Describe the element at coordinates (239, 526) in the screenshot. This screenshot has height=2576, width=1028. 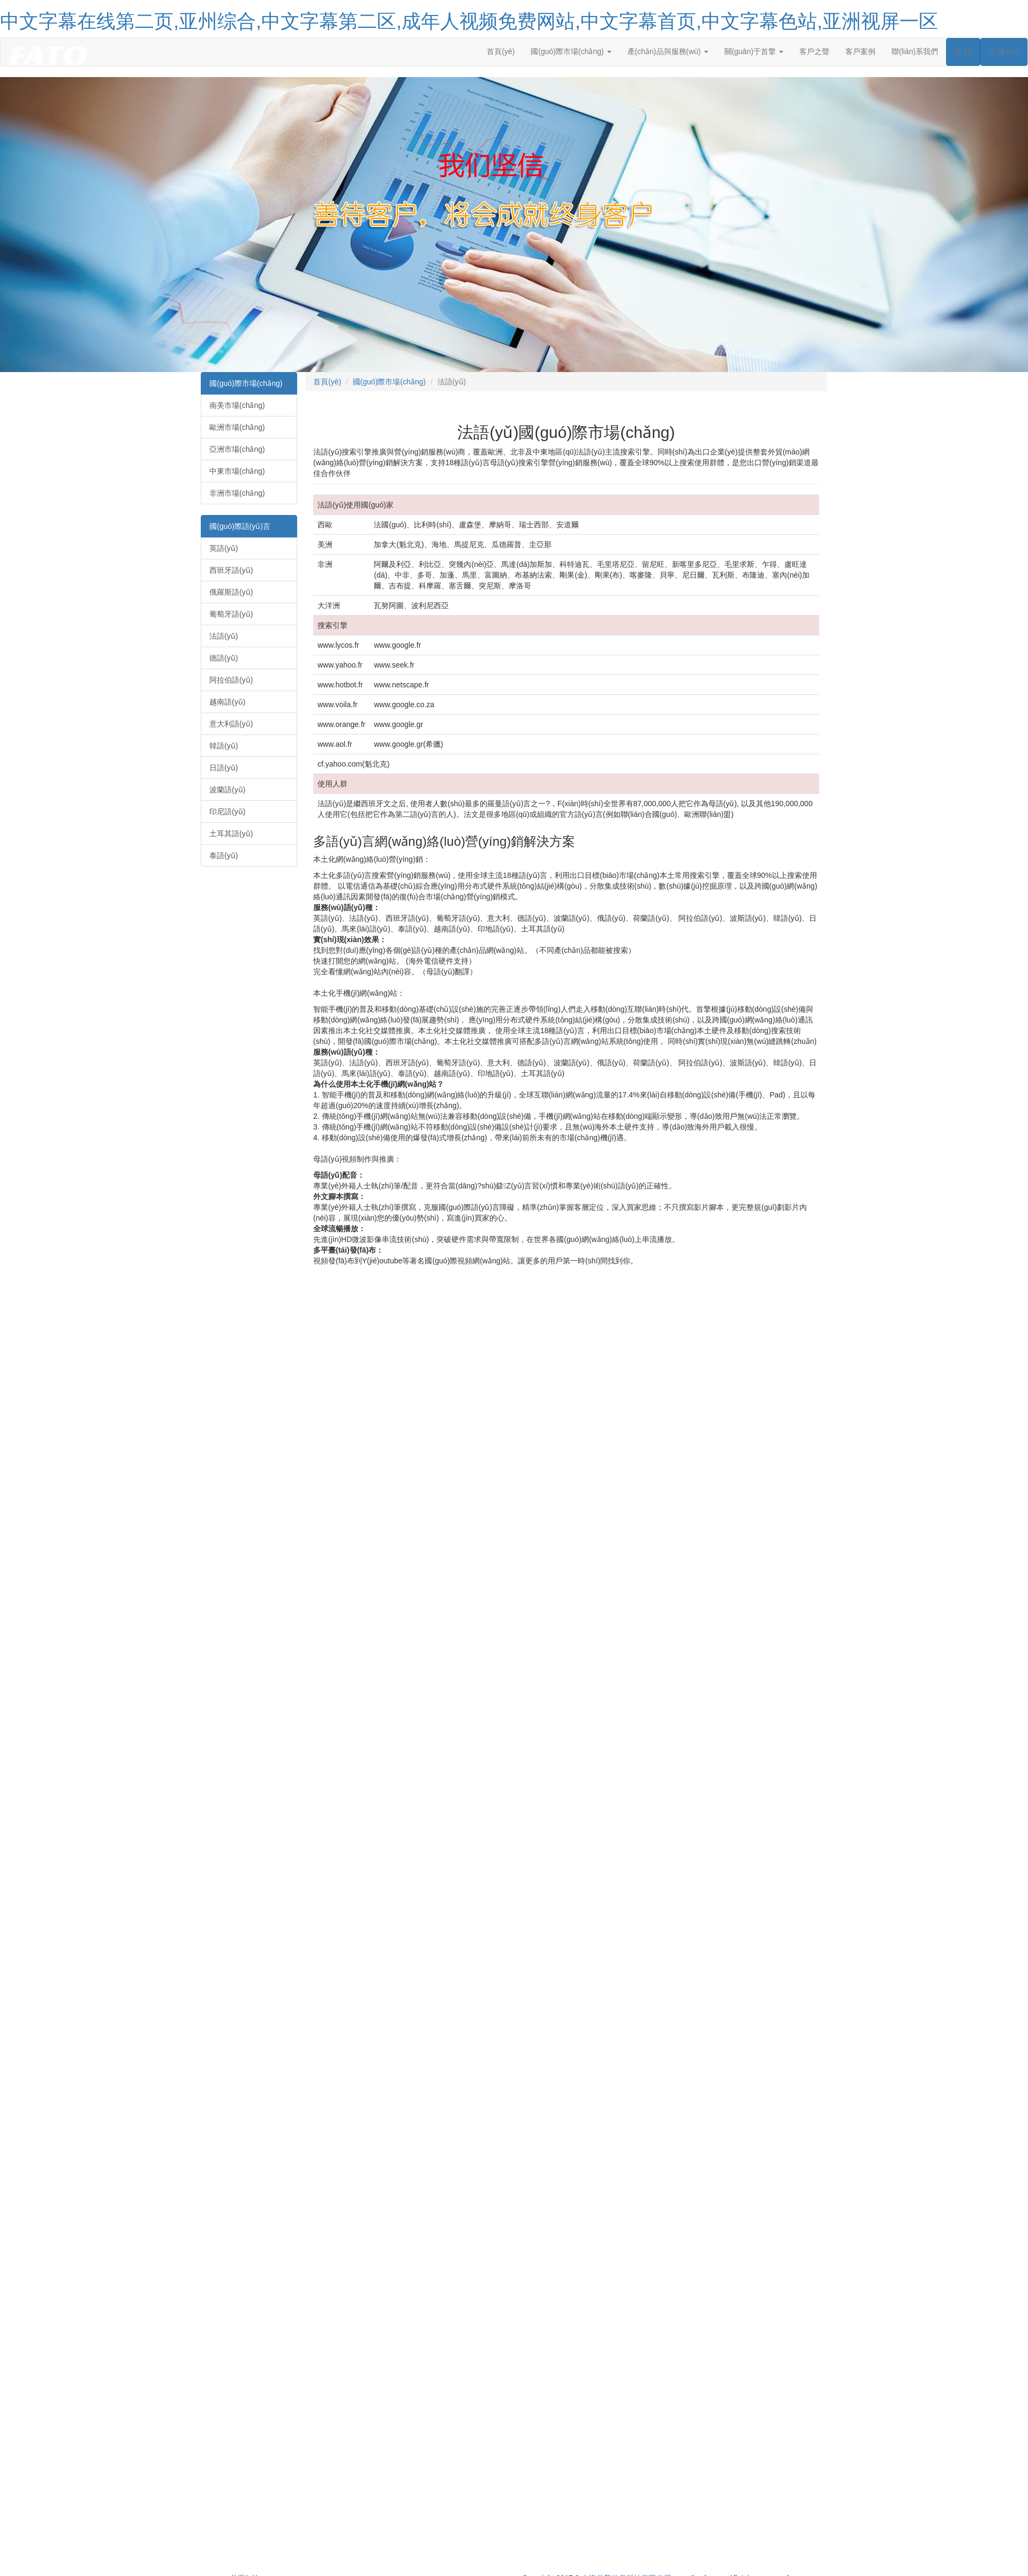
I see `國(guó)際語(yǔ)言` at that location.